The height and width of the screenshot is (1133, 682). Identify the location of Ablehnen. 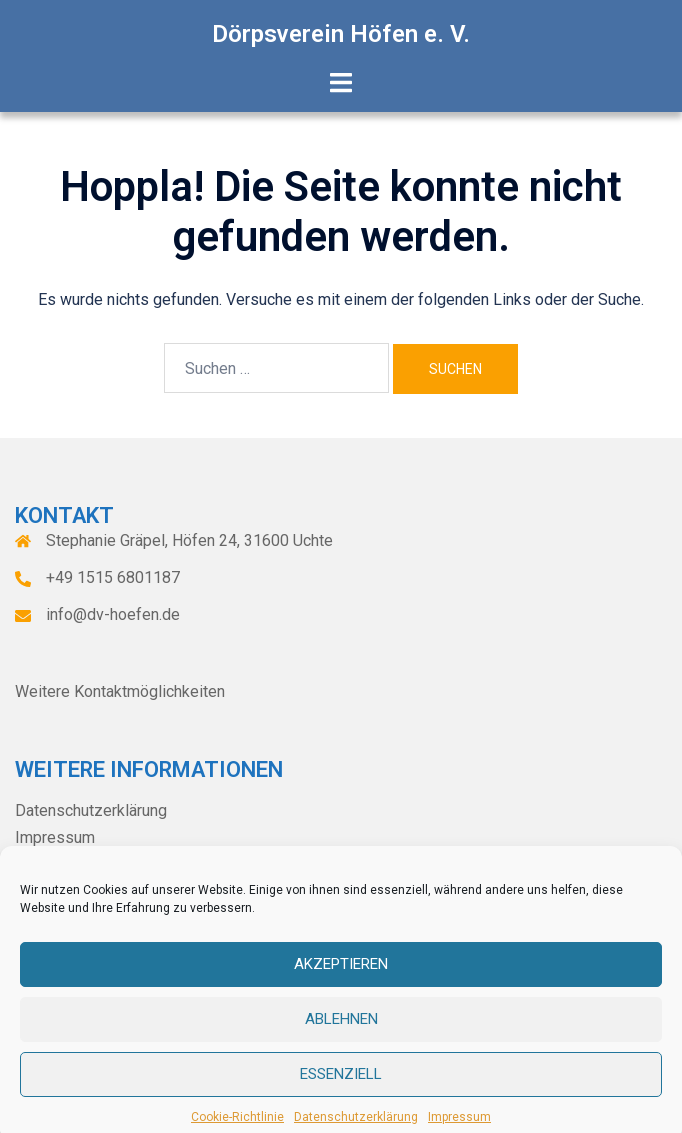
(341, 1036).